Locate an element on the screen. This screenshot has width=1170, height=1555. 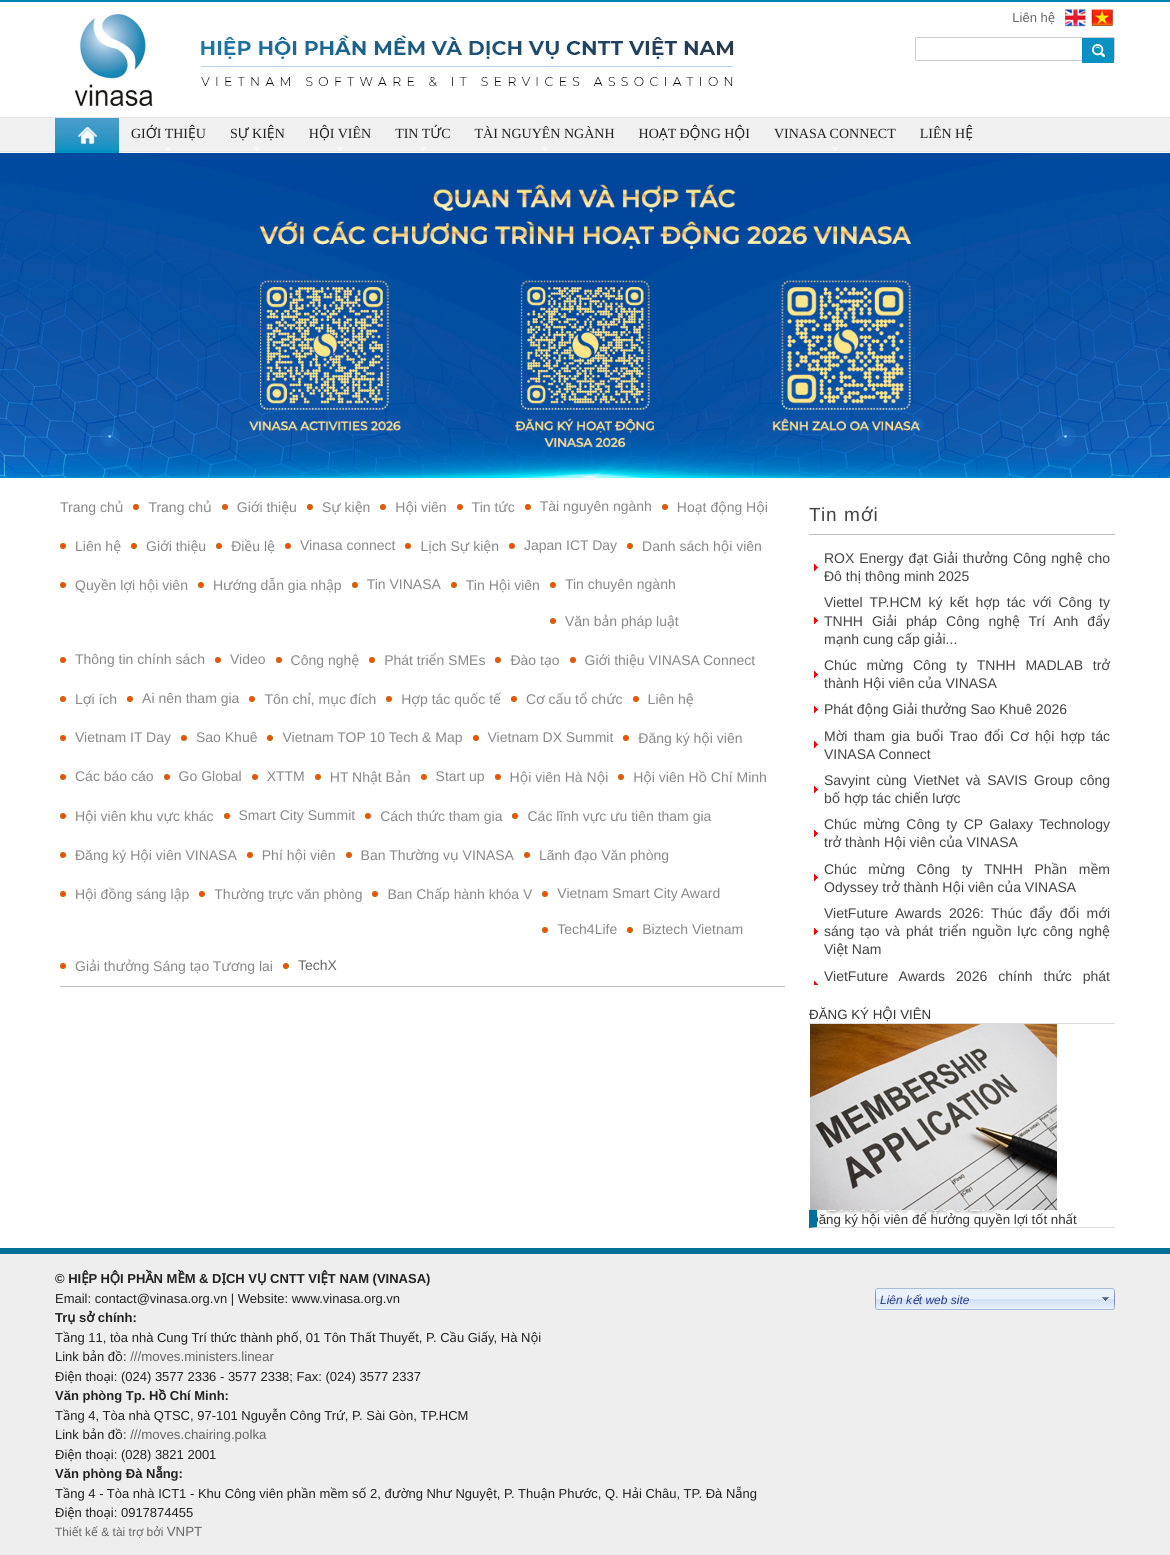
Các báo cáo is located at coordinates (114, 776).